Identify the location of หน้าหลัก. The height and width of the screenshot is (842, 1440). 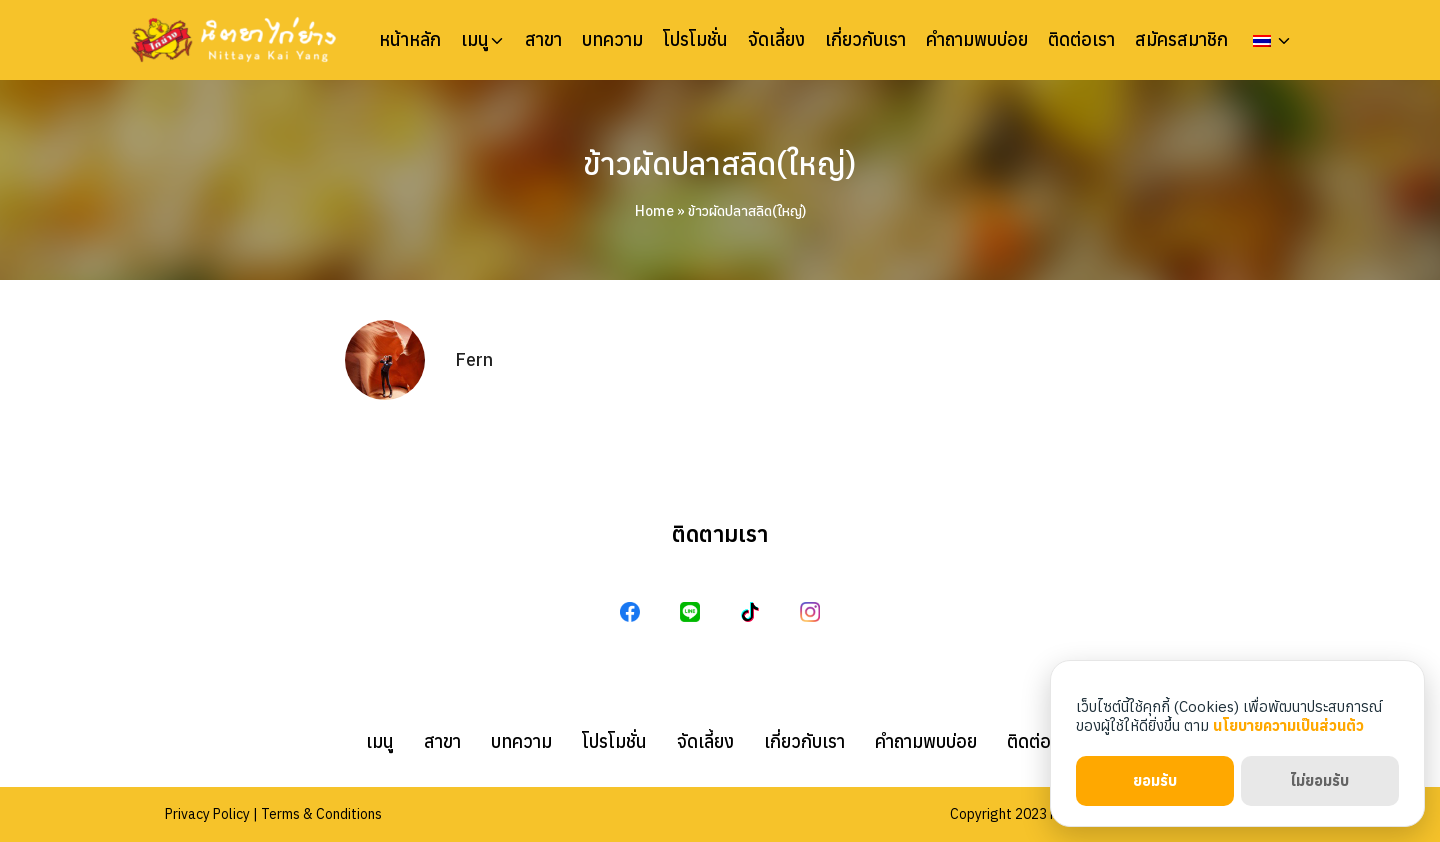
(410, 40).